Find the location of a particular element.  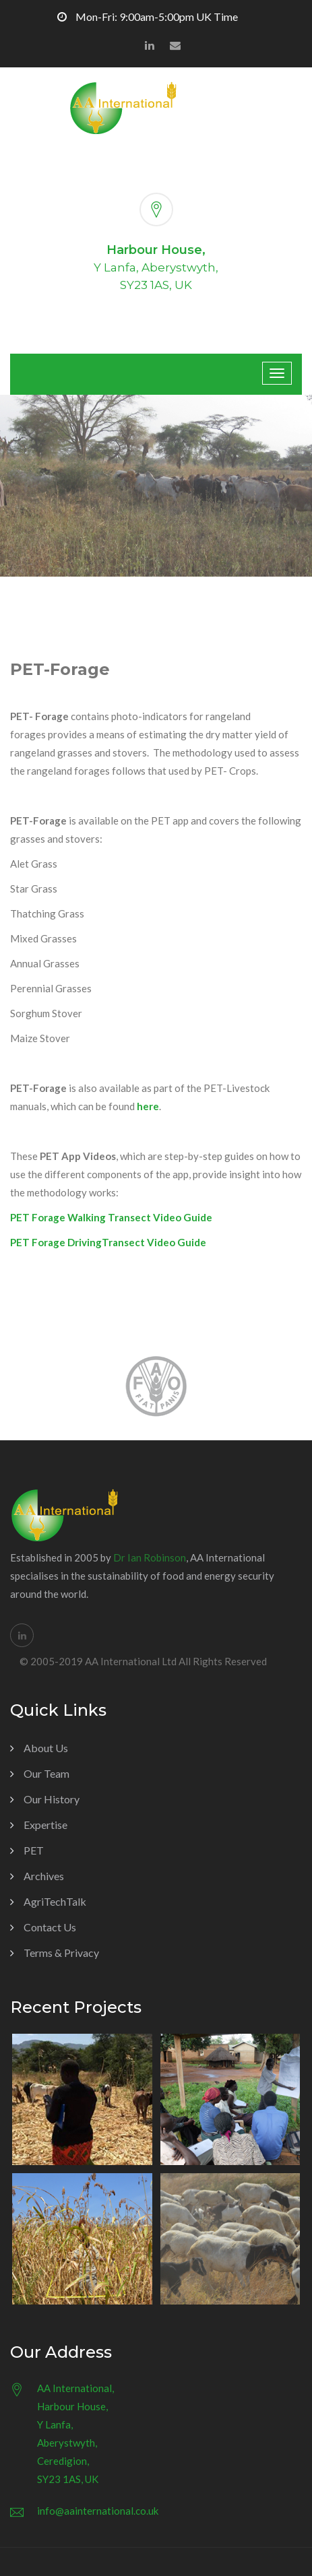

Contact Us is located at coordinates (50, 1927).